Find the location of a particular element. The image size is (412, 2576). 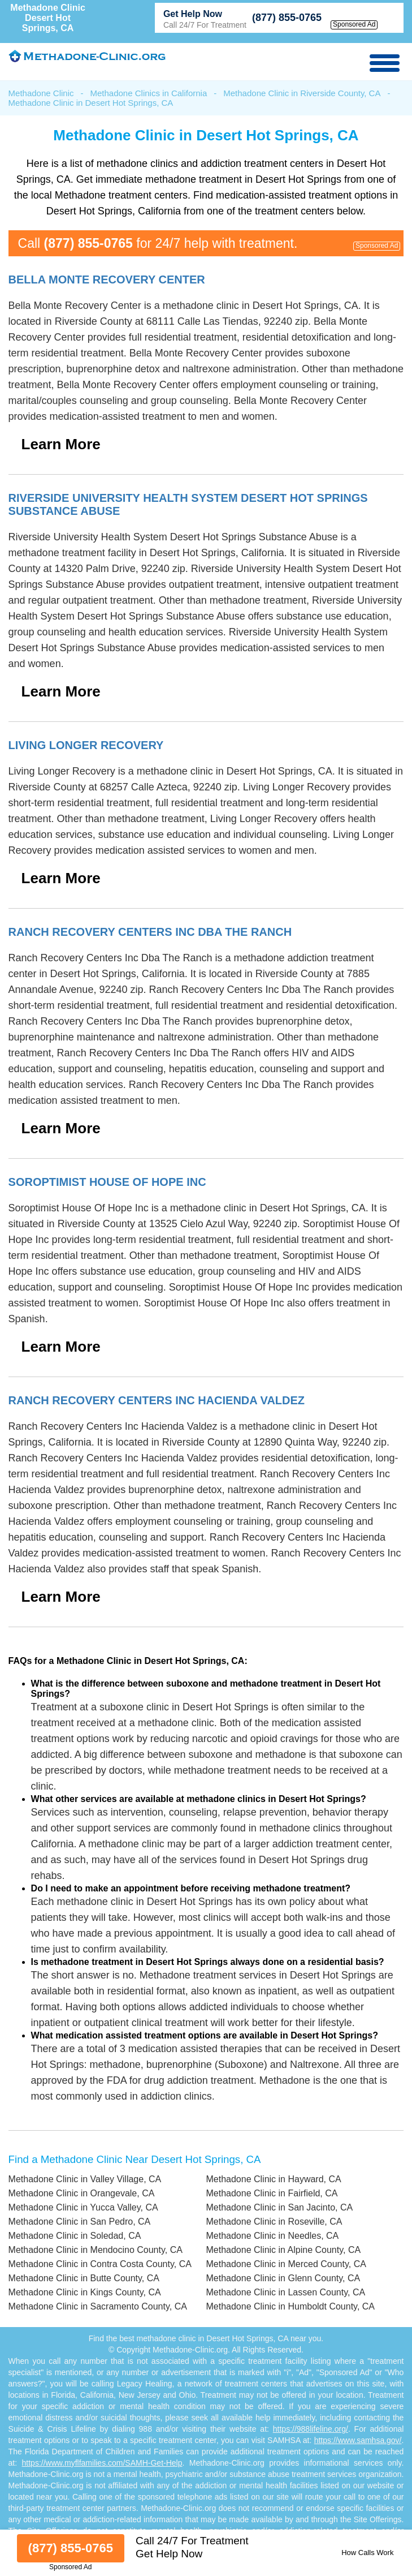

Methadone Clinic in San Jacinto, CA is located at coordinates (279, 2207).